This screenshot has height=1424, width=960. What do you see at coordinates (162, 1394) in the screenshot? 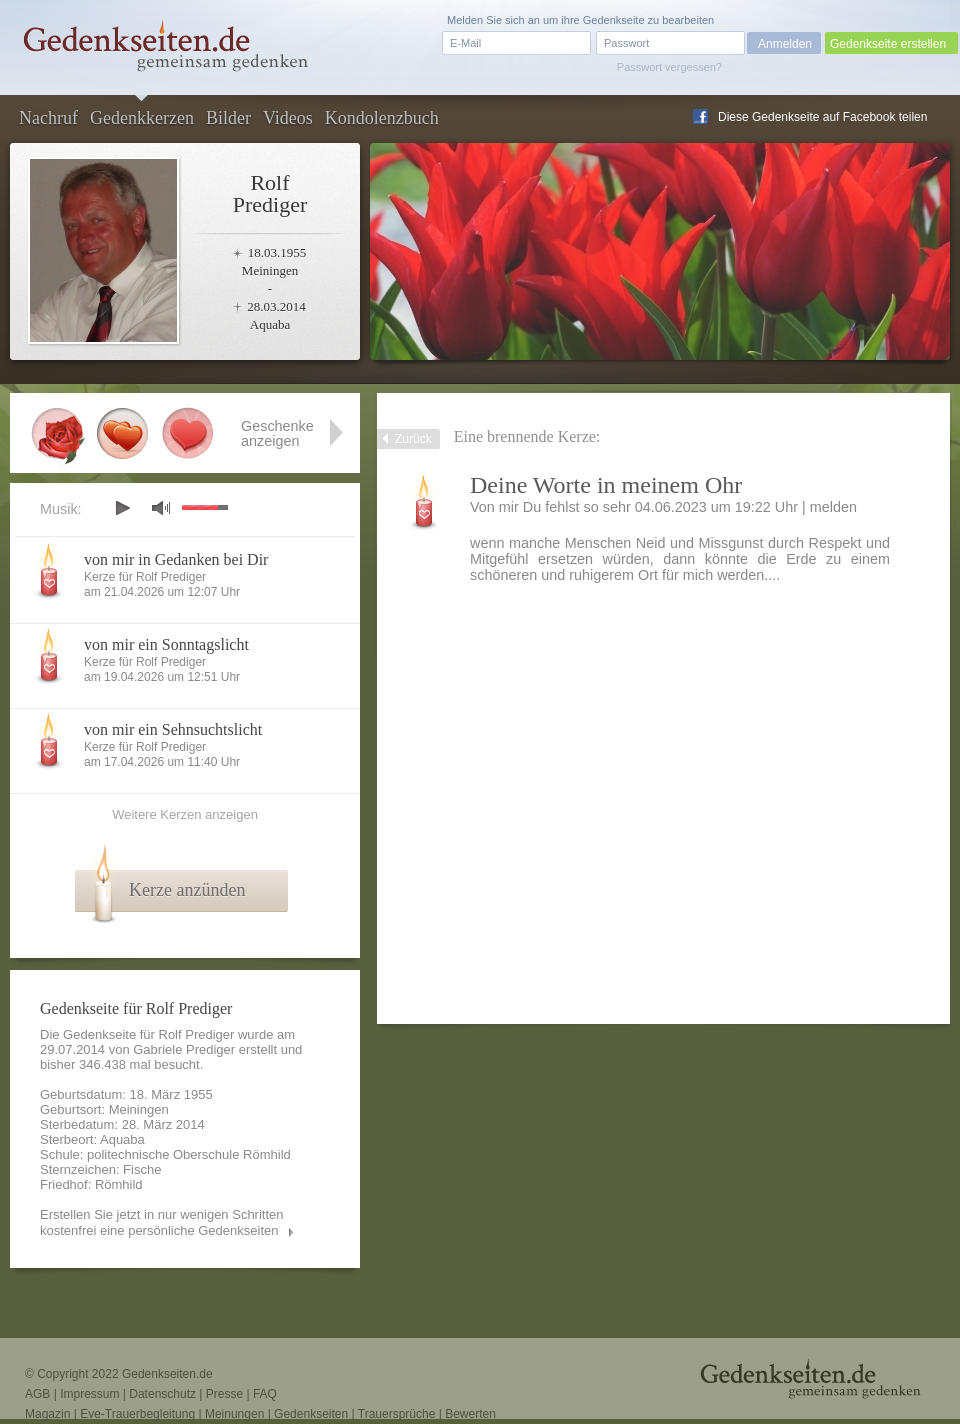
I see `Datenschutz` at bounding box center [162, 1394].